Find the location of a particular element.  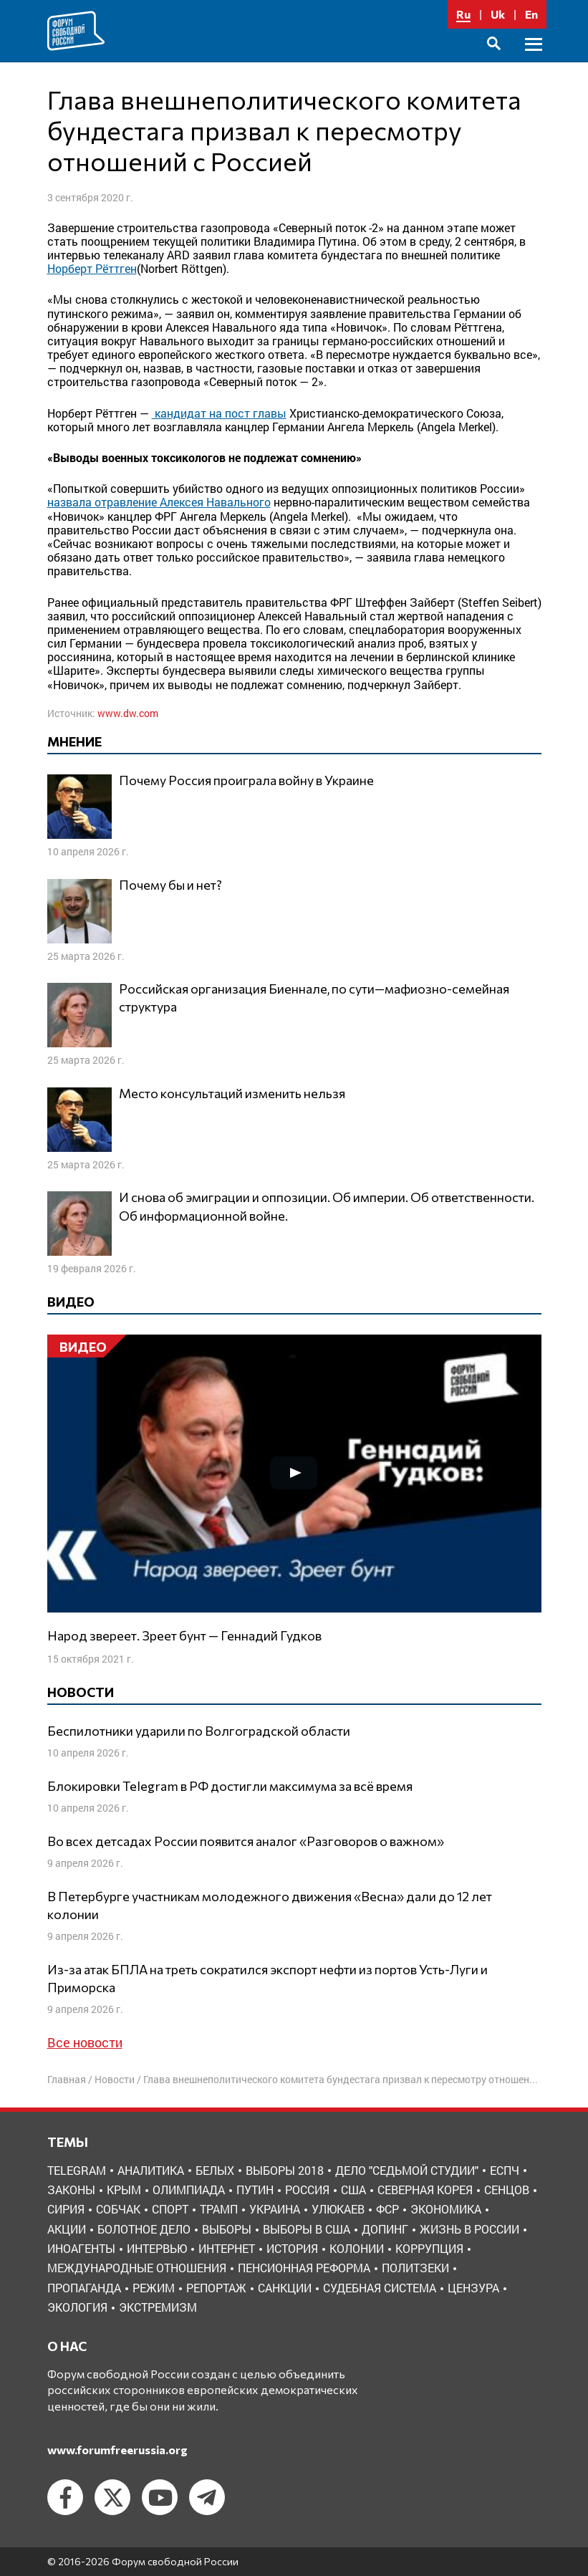

пропаганда [пропаганда (3 элемента)] is located at coordinates (84, 2287).